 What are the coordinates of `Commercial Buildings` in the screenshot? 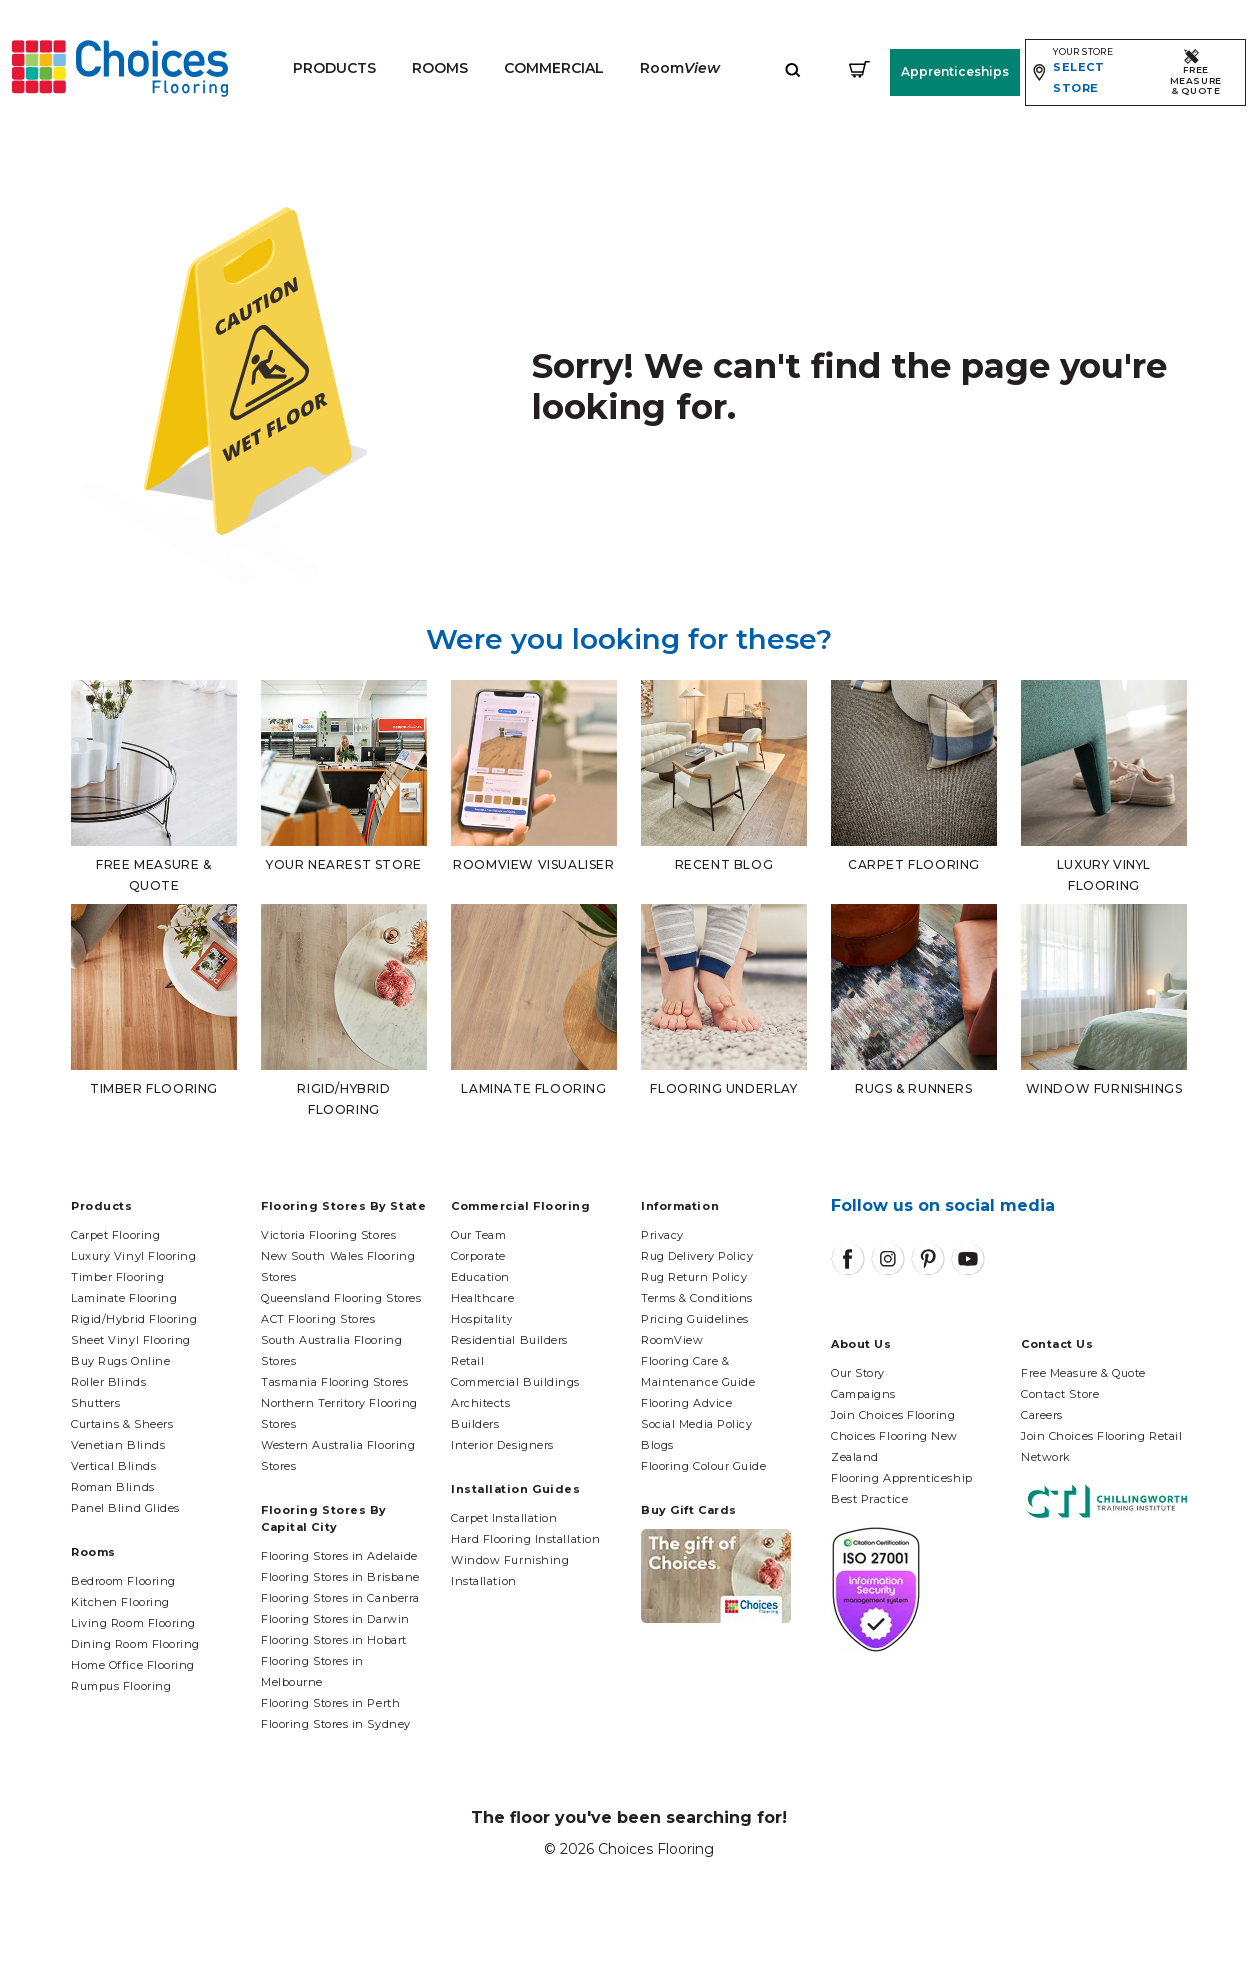 It's located at (515, 1382).